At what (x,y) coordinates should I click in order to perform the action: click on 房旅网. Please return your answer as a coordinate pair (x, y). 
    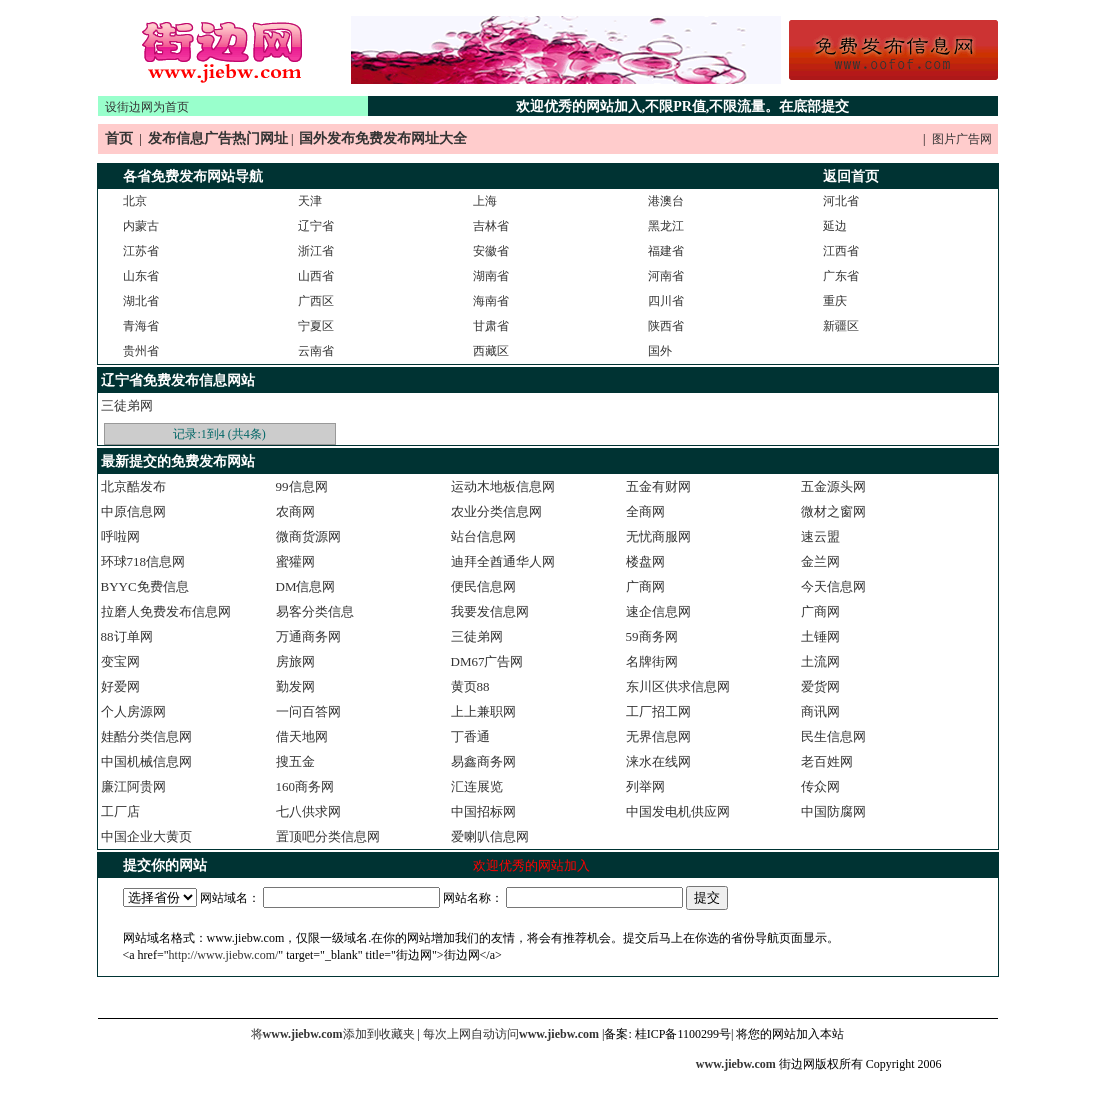
    Looking at the image, I should click on (295, 661).